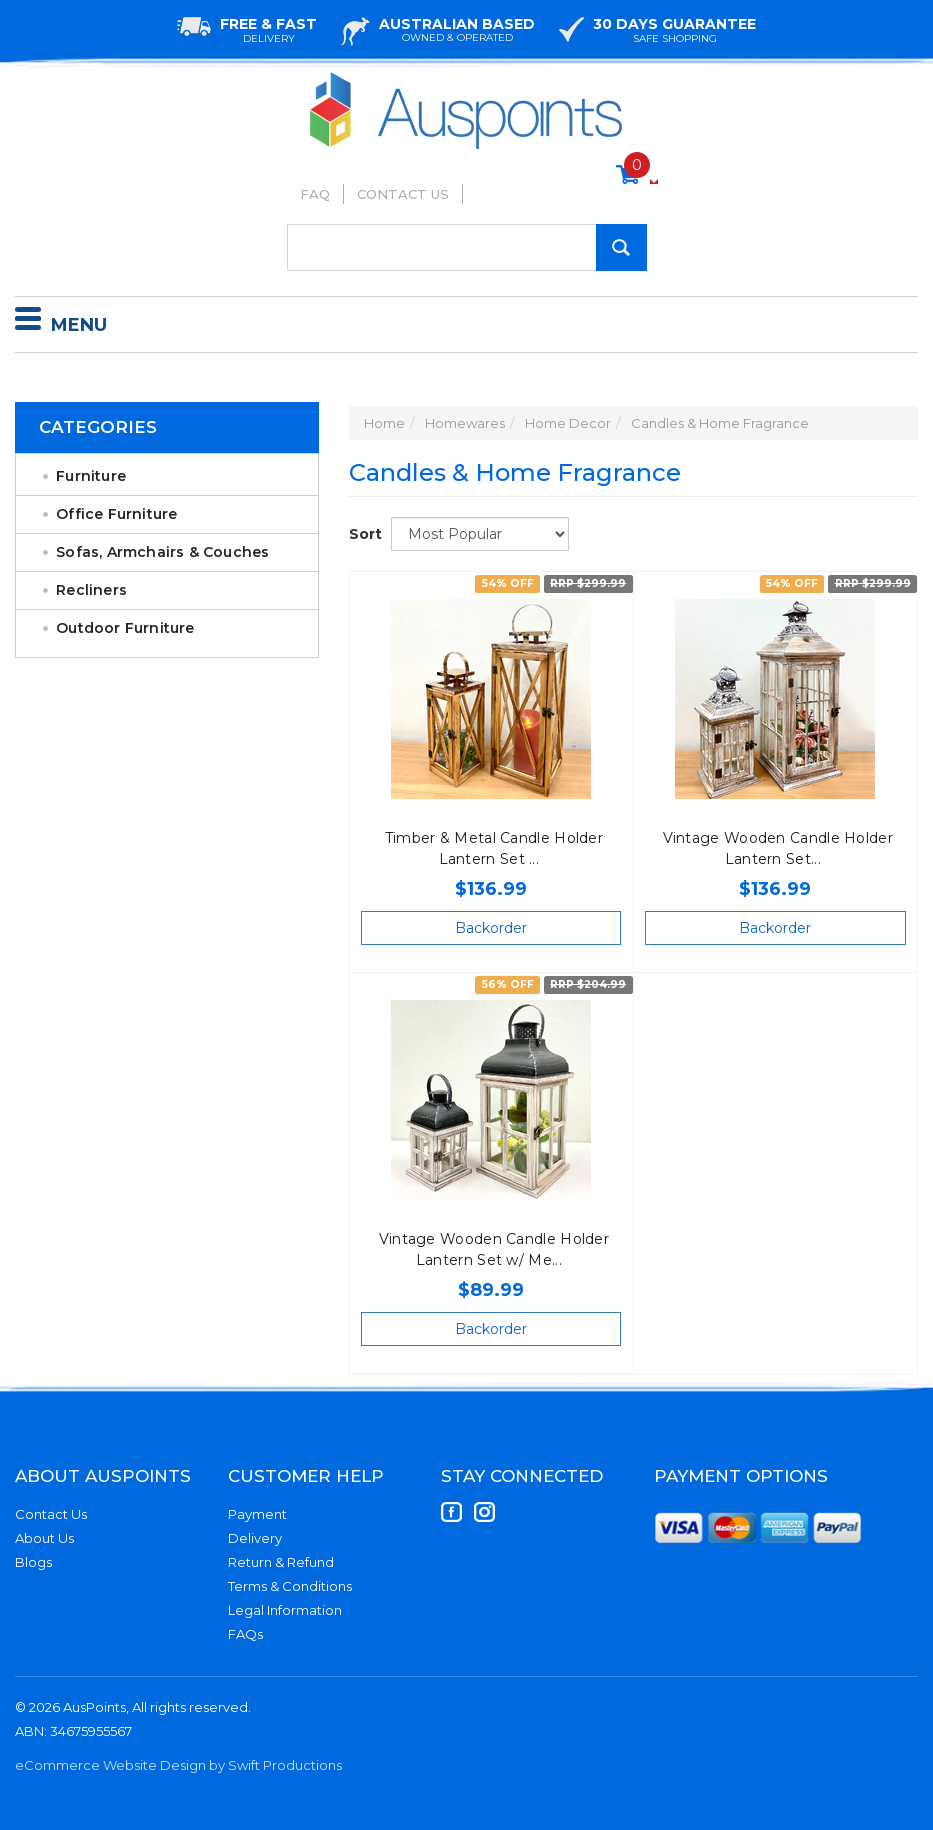 The height and width of the screenshot is (1830, 933). What do you see at coordinates (44, 1538) in the screenshot?
I see `About Us` at bounding box center [44, 1538].